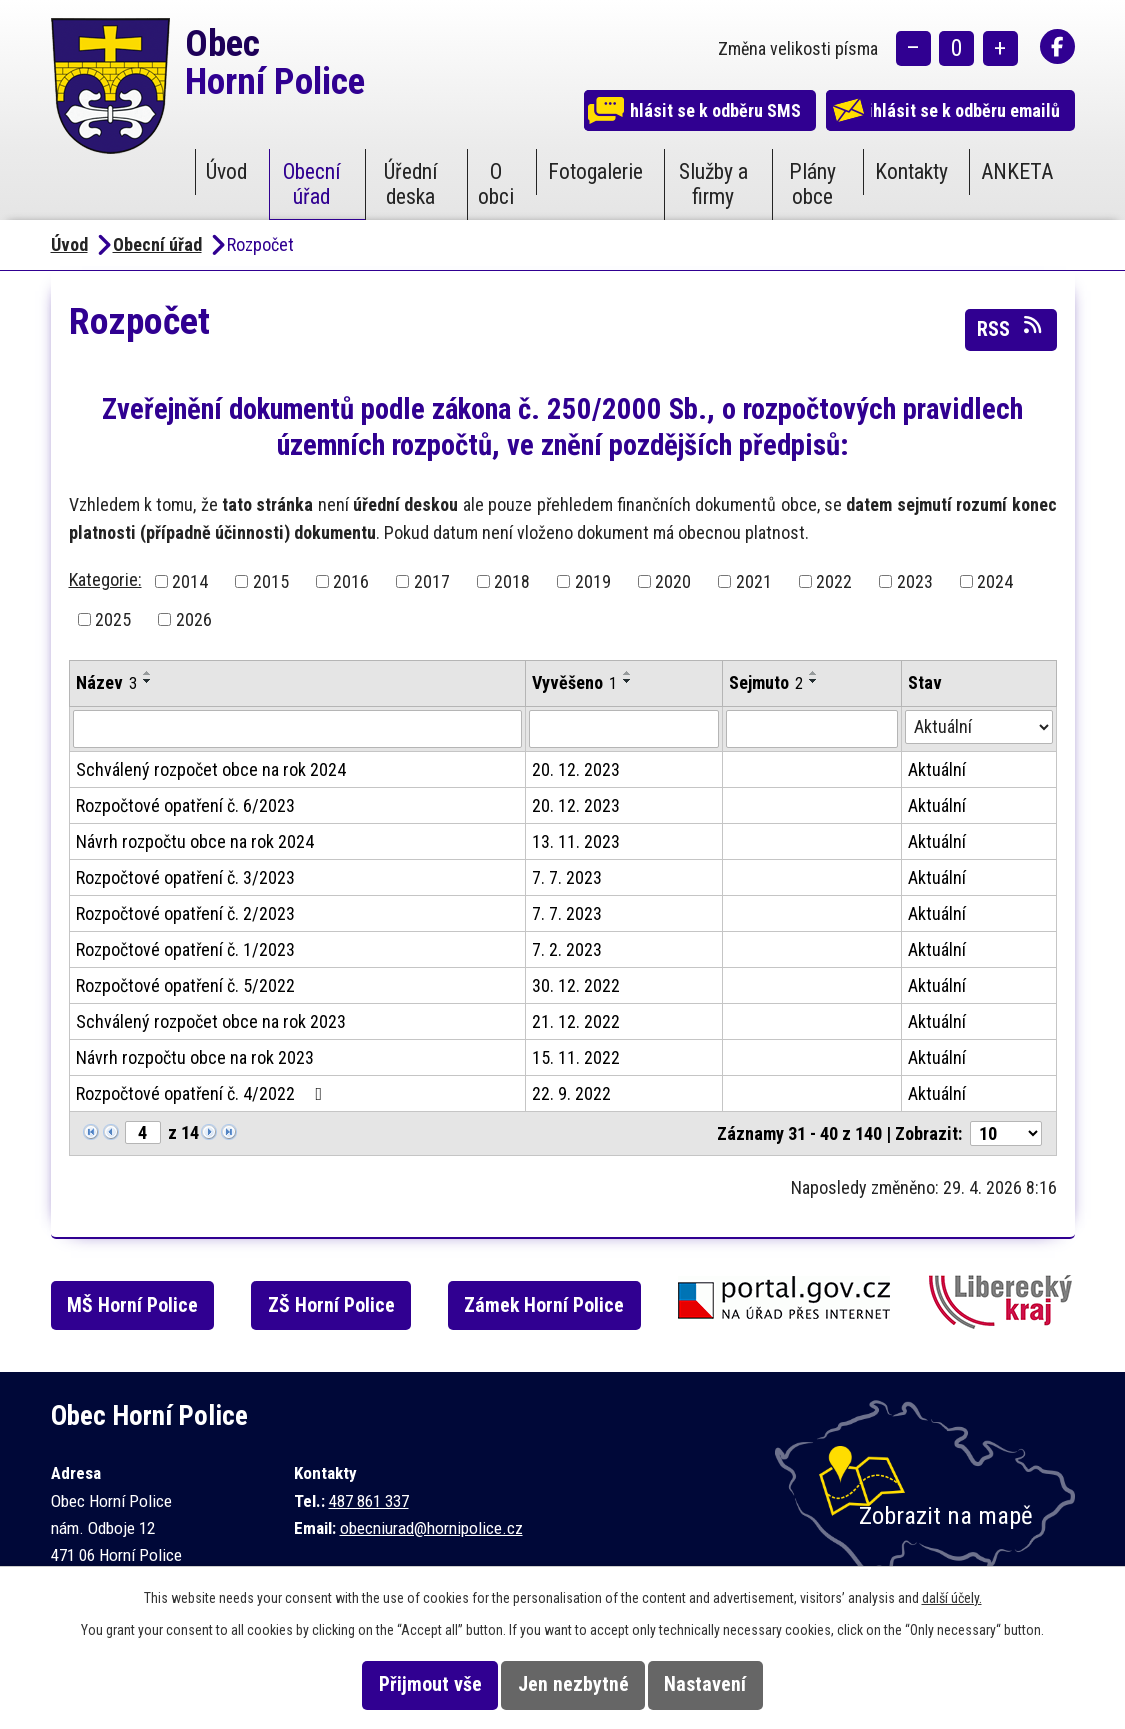 The height and width of the screenshot is (1729, 1125). What do you see at coordinates (185, 805) in the screenshot?
I see `Rozpočtové opatření č. 6/2023` at bounding box center [185, 805].